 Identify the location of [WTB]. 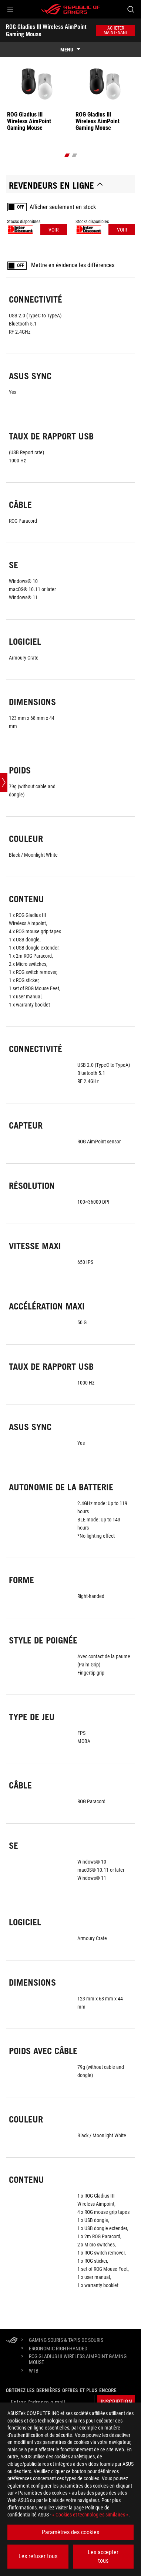
(33, 2371).